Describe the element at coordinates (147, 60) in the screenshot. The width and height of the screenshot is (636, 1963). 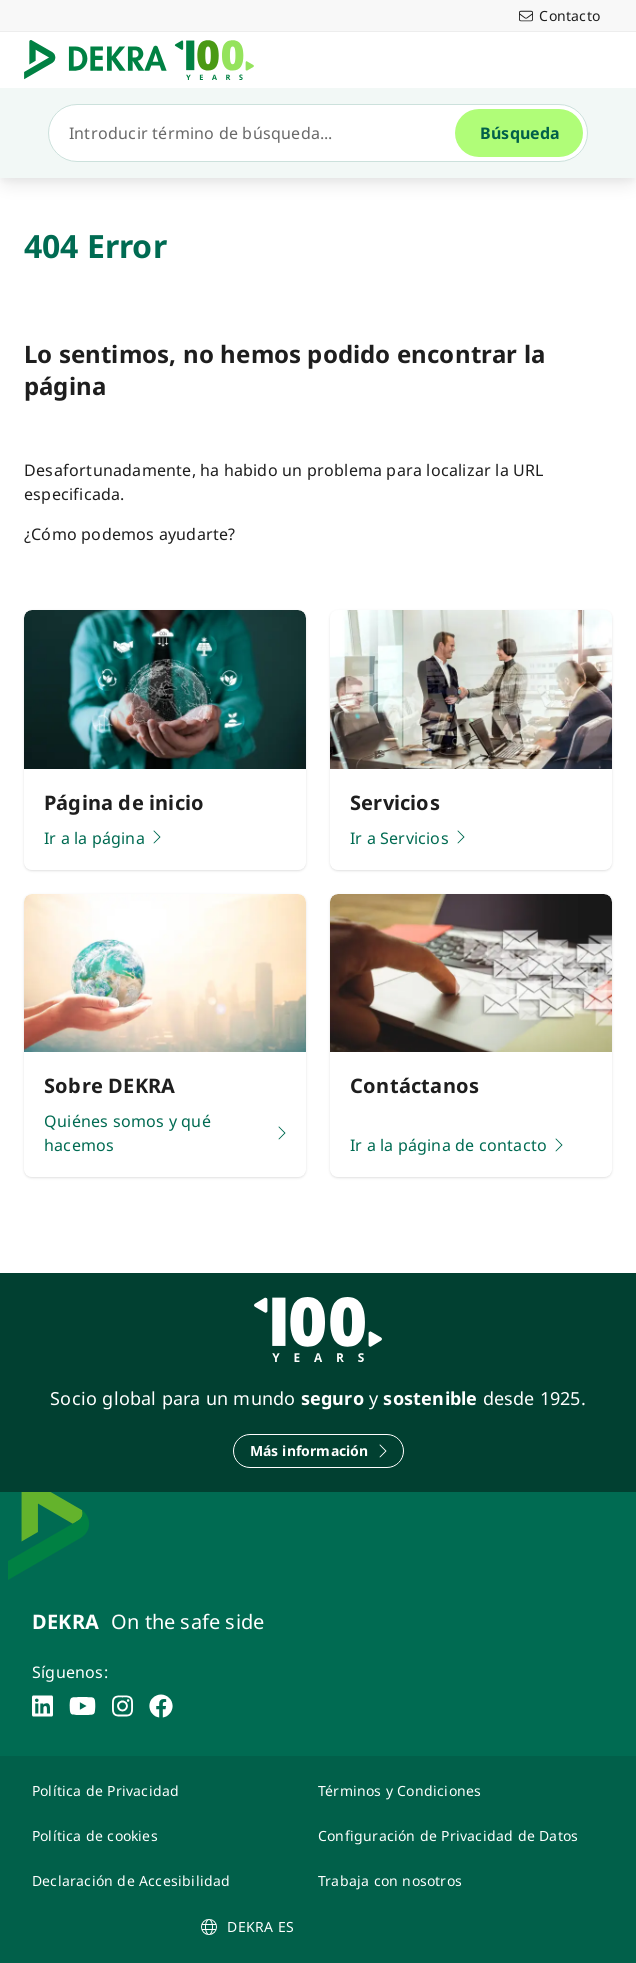
I see `[Logotipo]` at that location.